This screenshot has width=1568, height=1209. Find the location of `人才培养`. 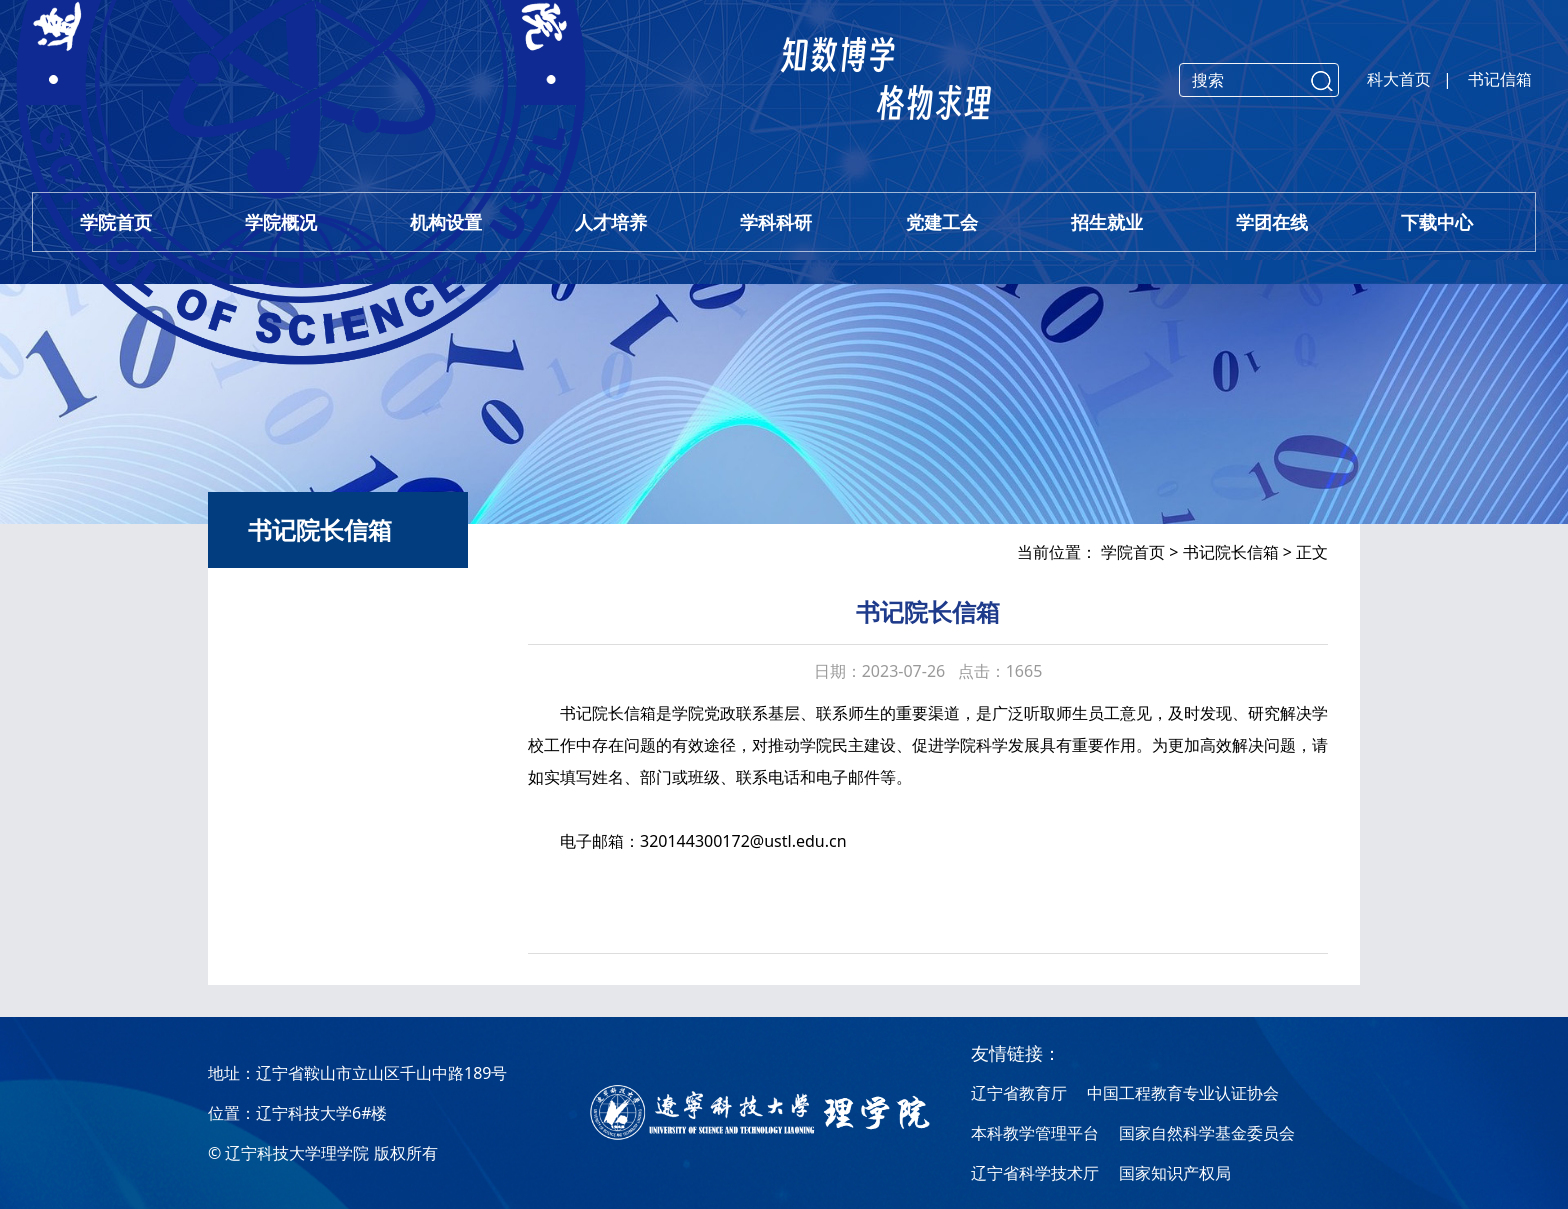

人才培养 is located at coordinates (611, 222).